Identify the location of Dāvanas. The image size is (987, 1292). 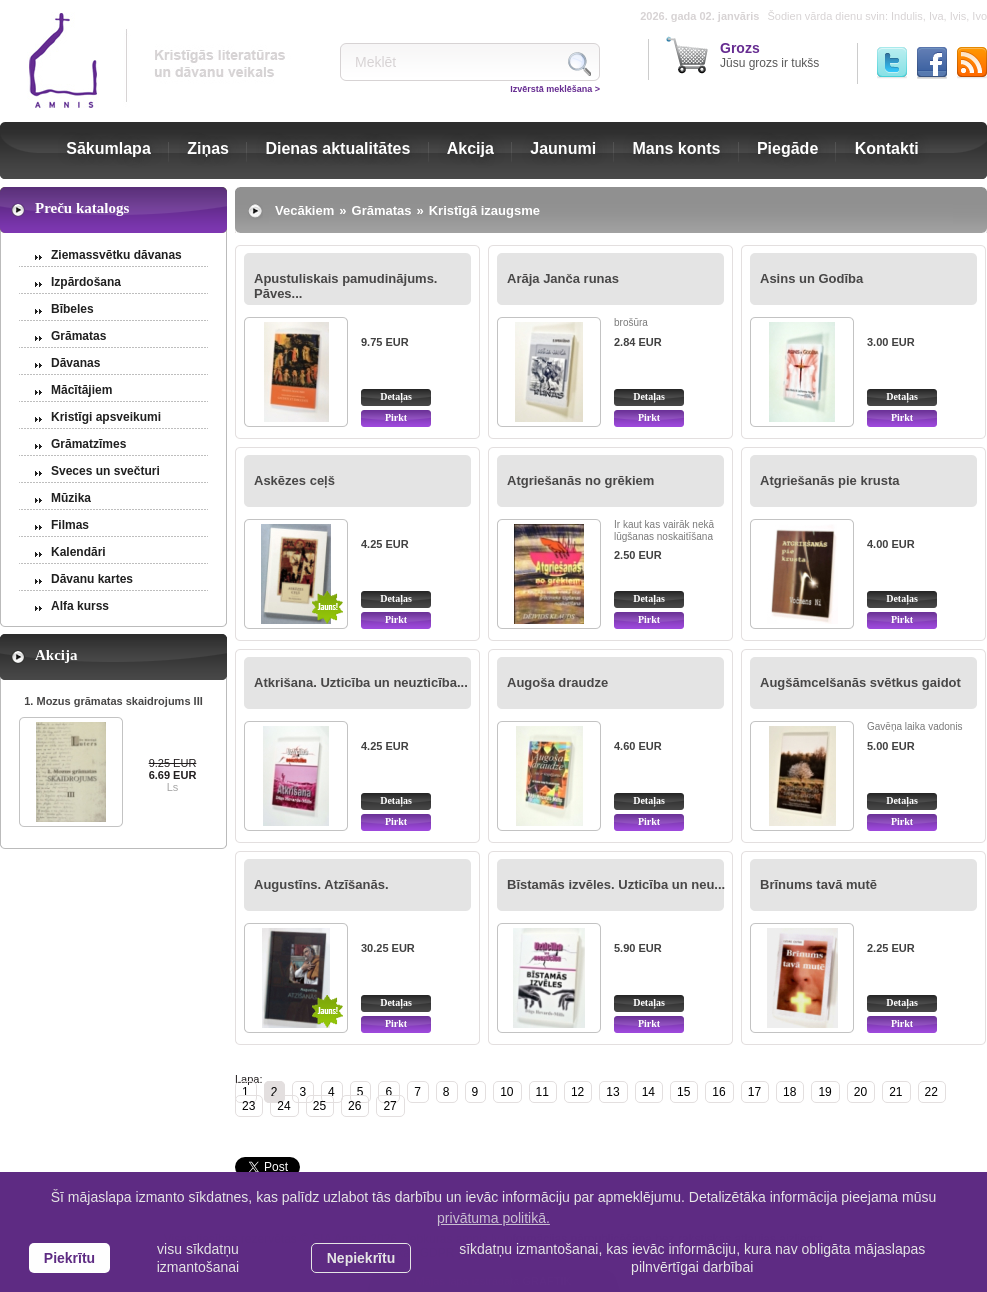
(75, 363).